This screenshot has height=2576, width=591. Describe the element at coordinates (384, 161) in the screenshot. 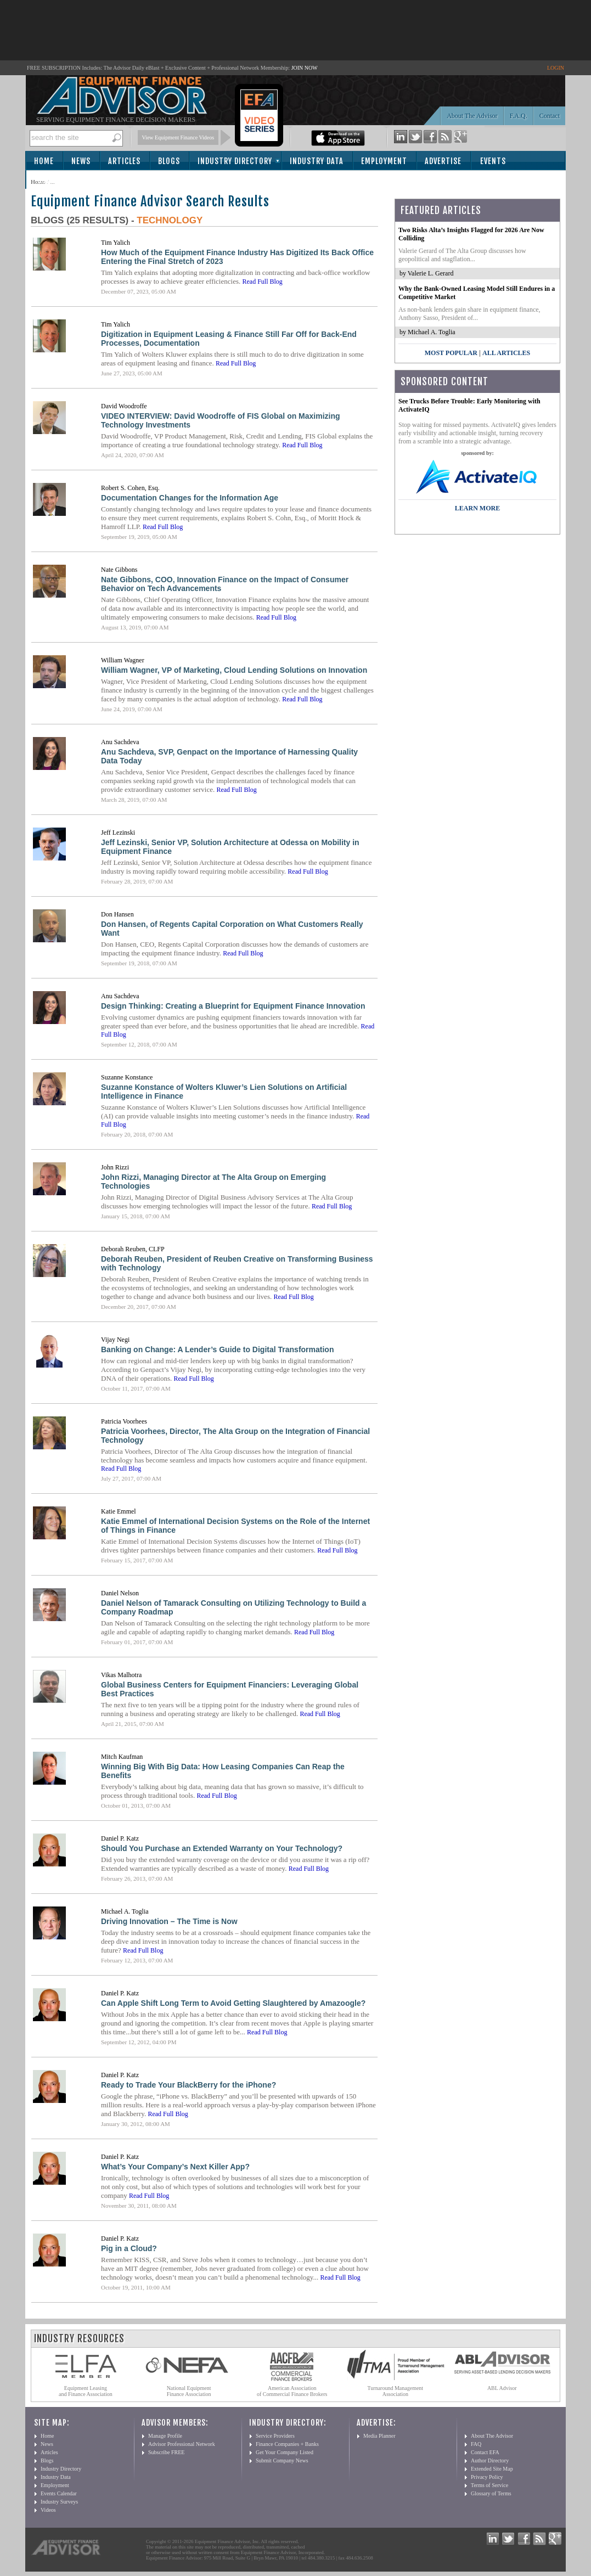

I see `Employment` at that location.